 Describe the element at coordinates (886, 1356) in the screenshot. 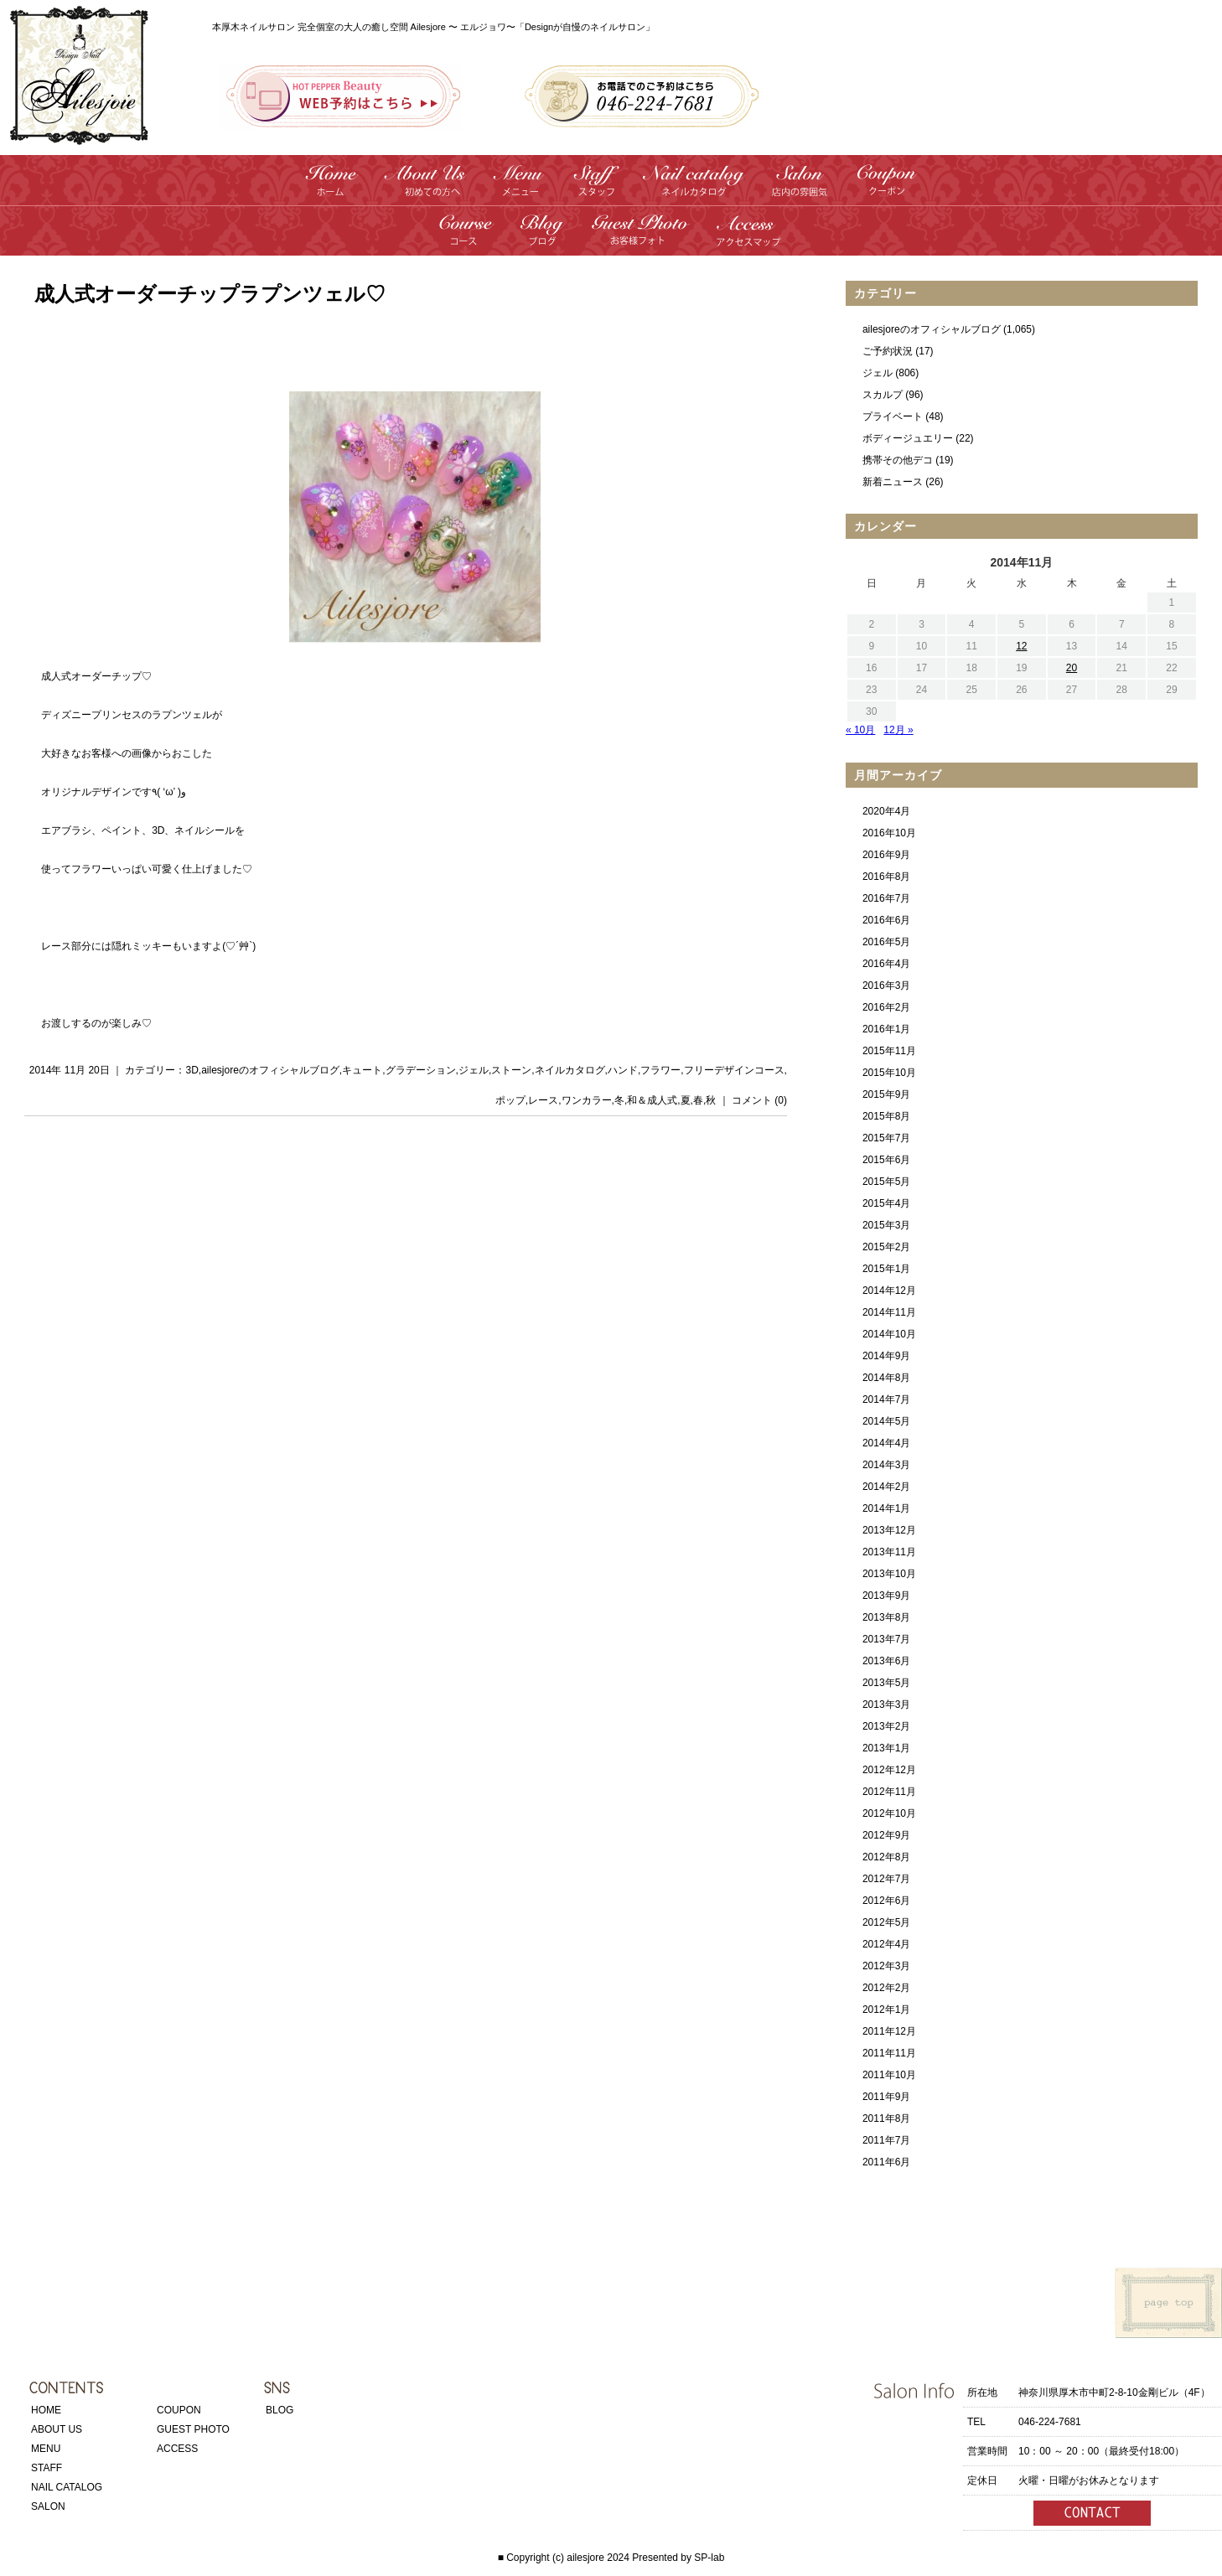

I see `2014年9月` at that location.